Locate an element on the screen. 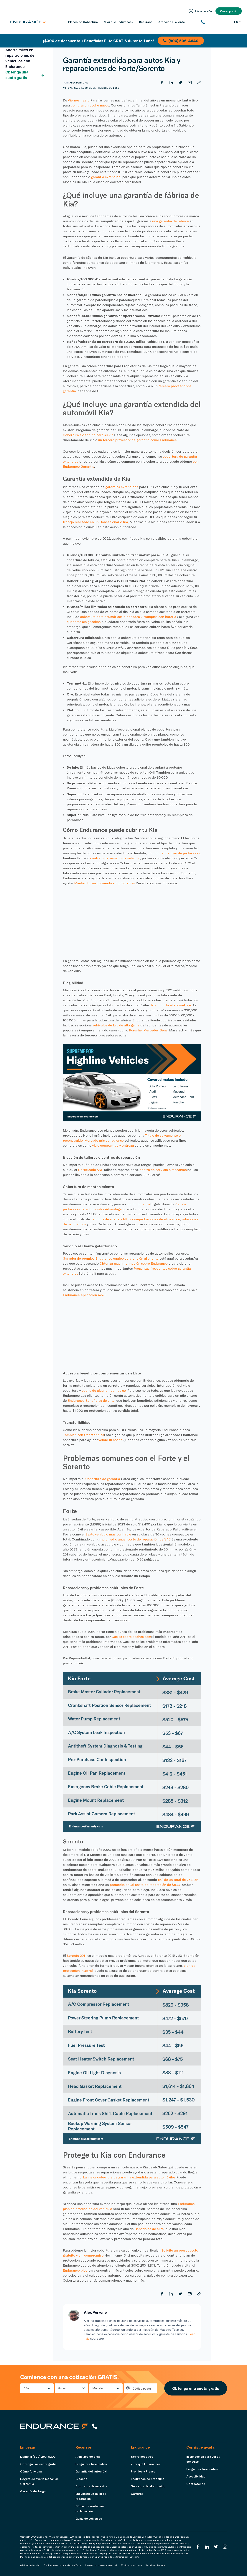 This screenshot has width=247, height=2576. Artículos de blog is located at coordinates (87, 2456).